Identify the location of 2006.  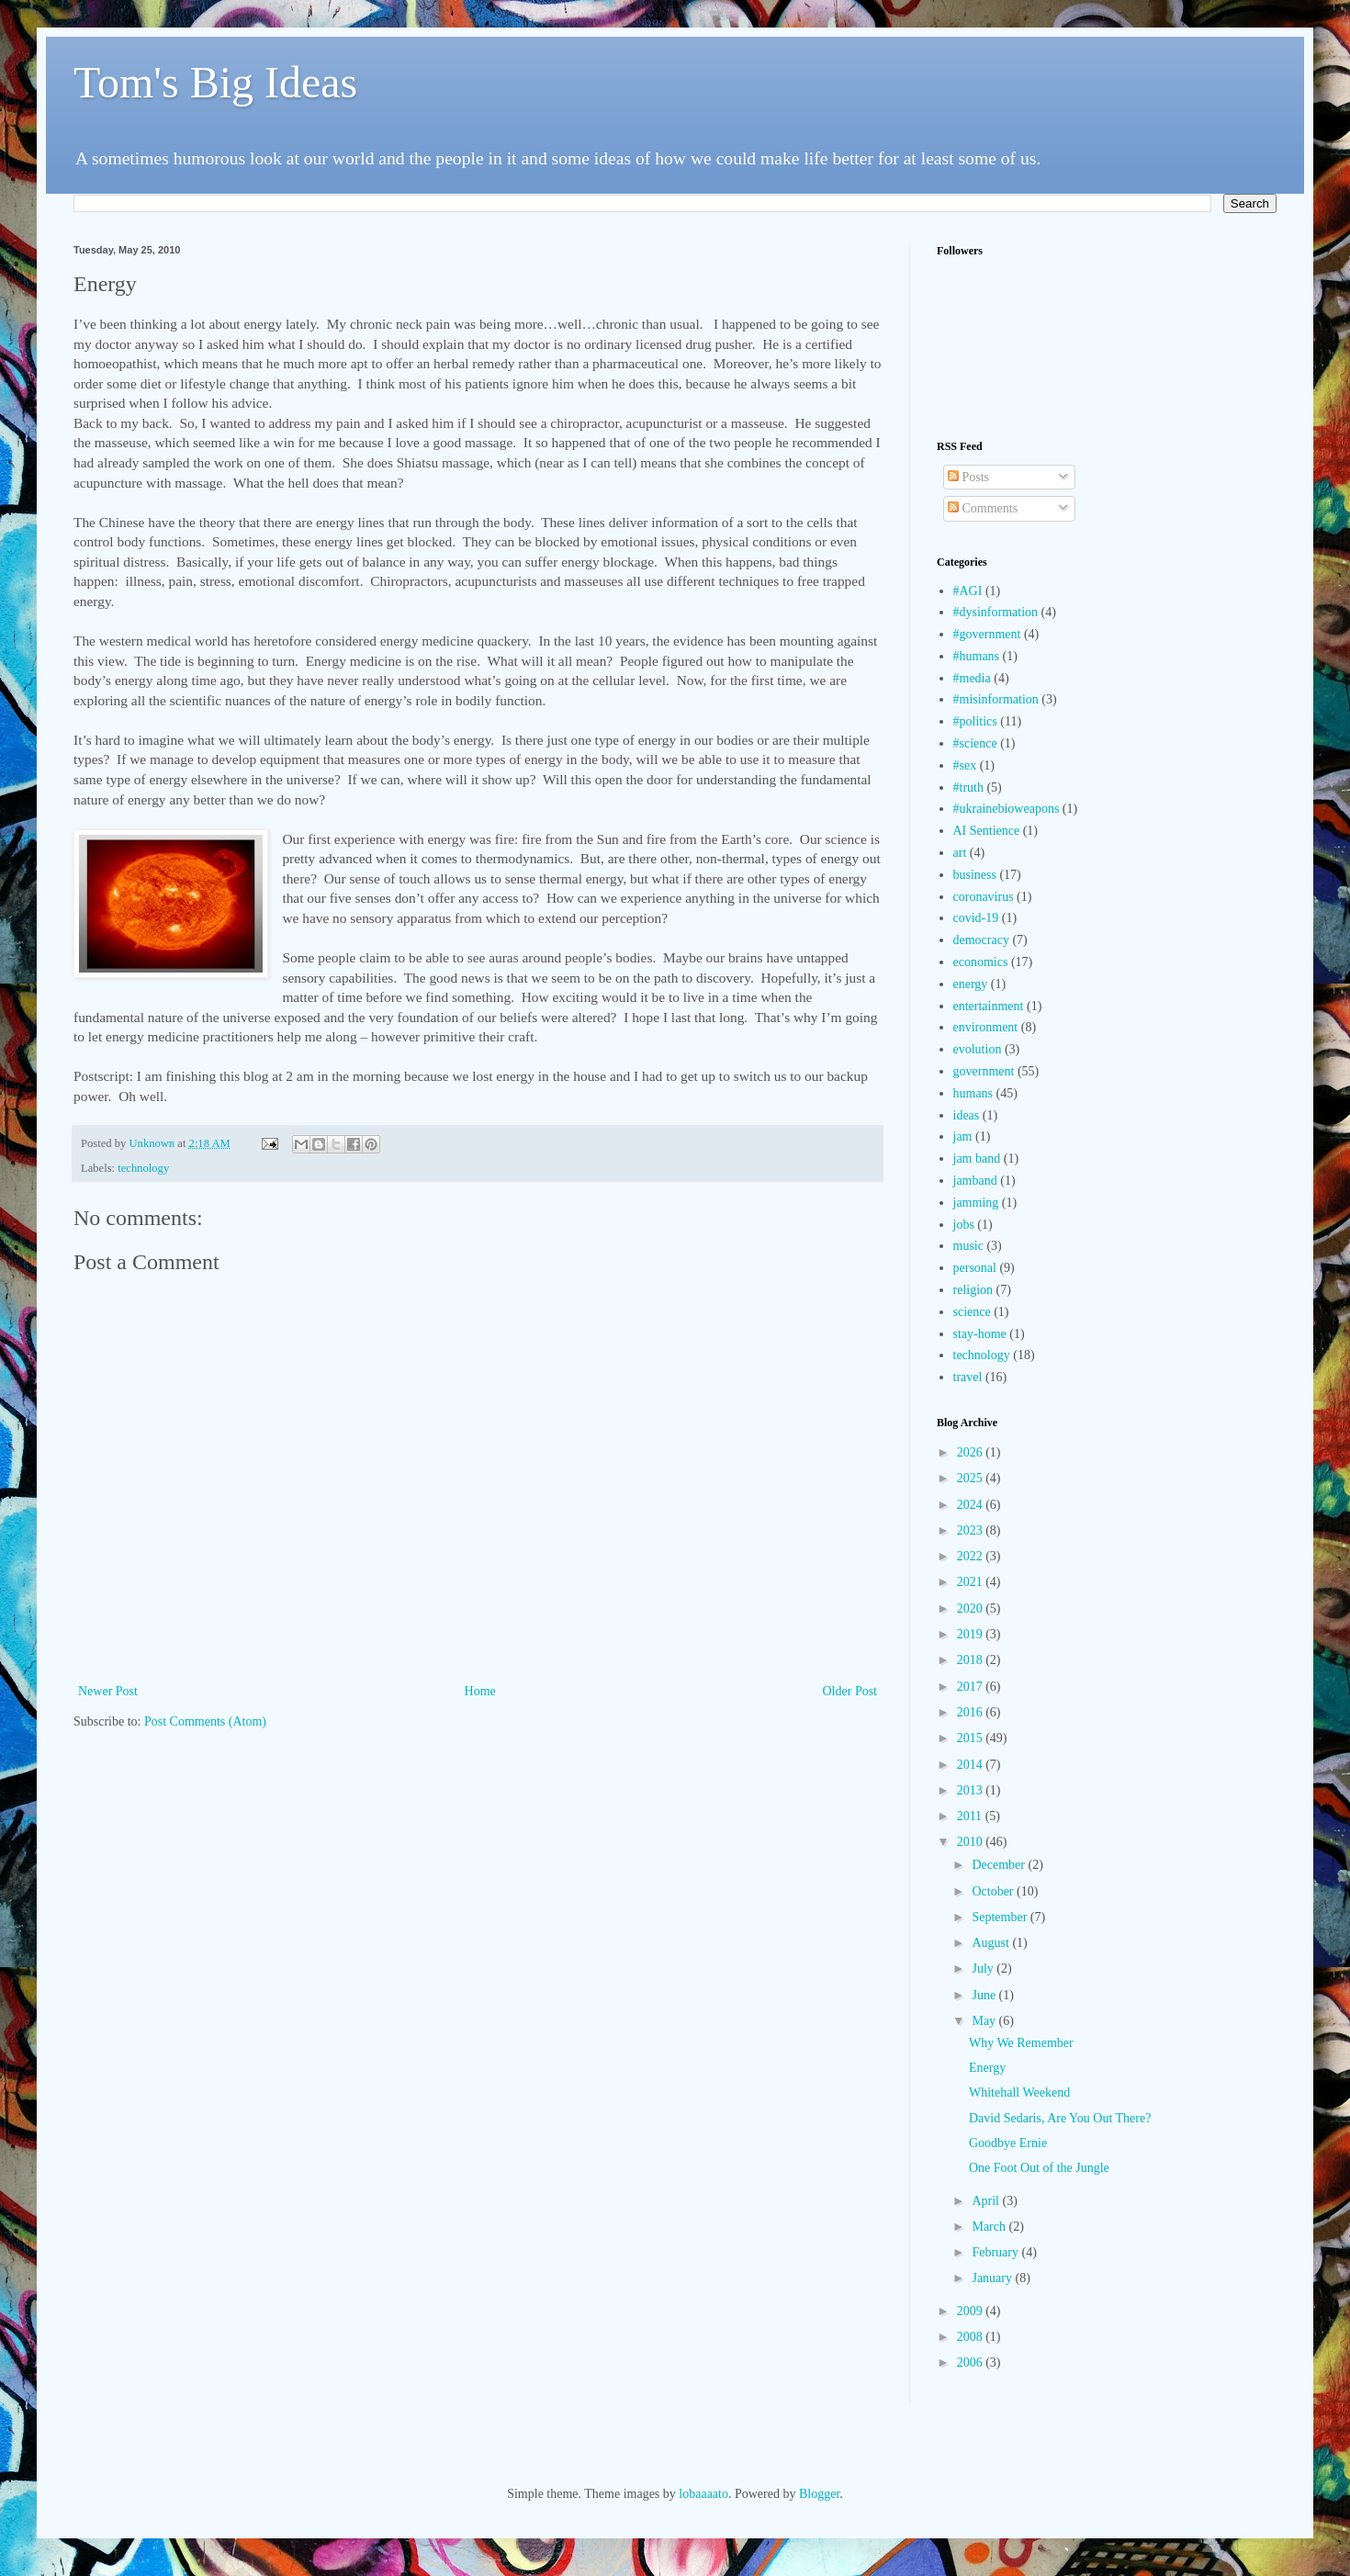
(971, 2362).